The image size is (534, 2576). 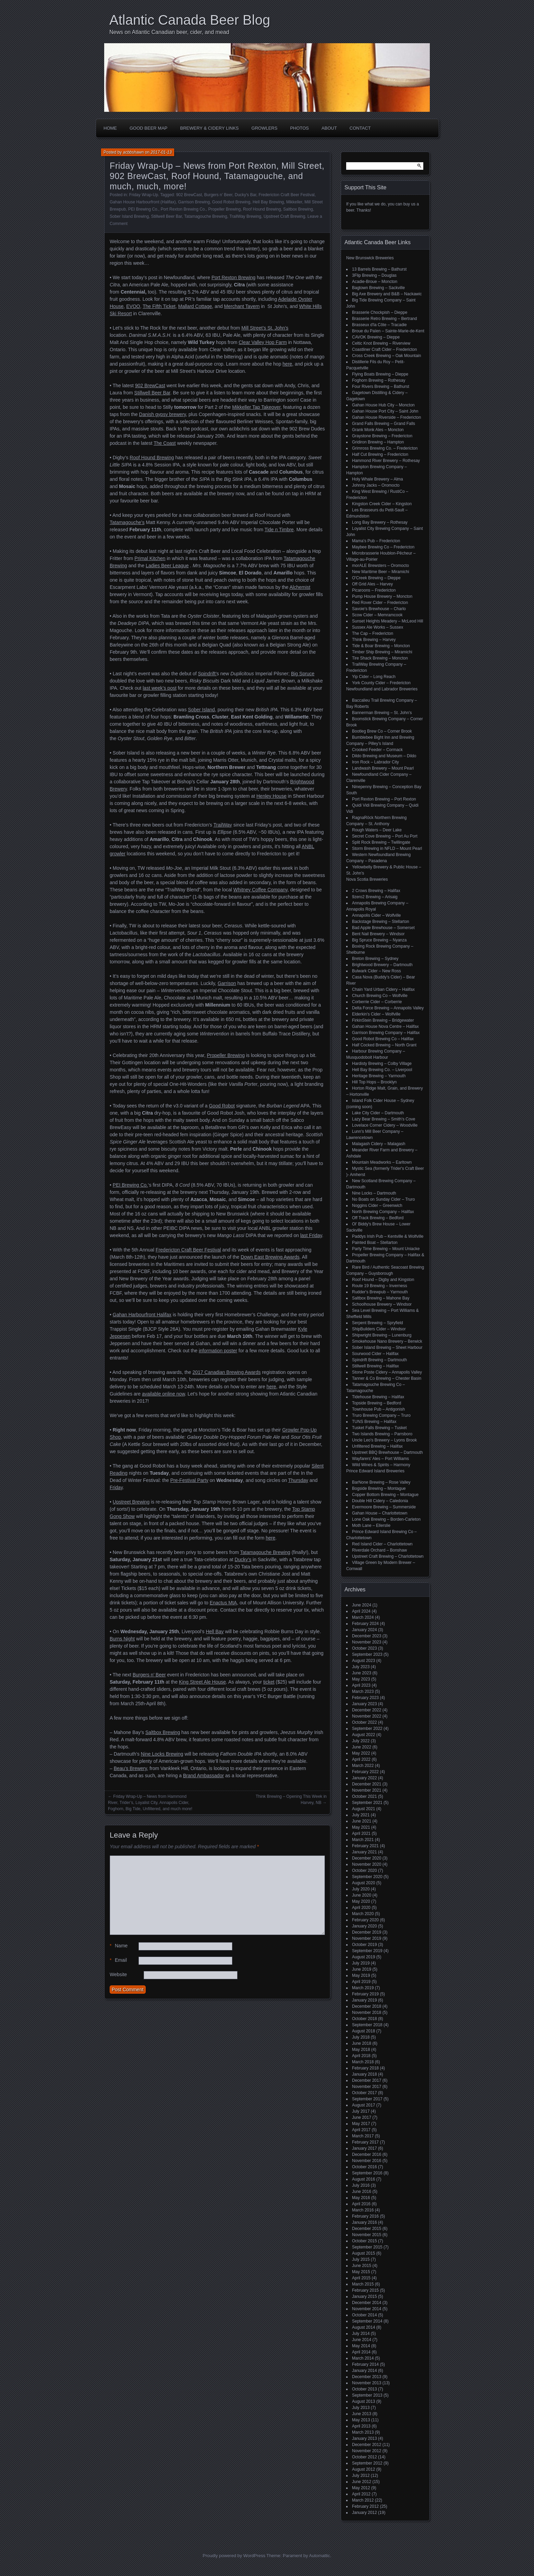 I want to click on July 2013, so click(x=360, y=2407).